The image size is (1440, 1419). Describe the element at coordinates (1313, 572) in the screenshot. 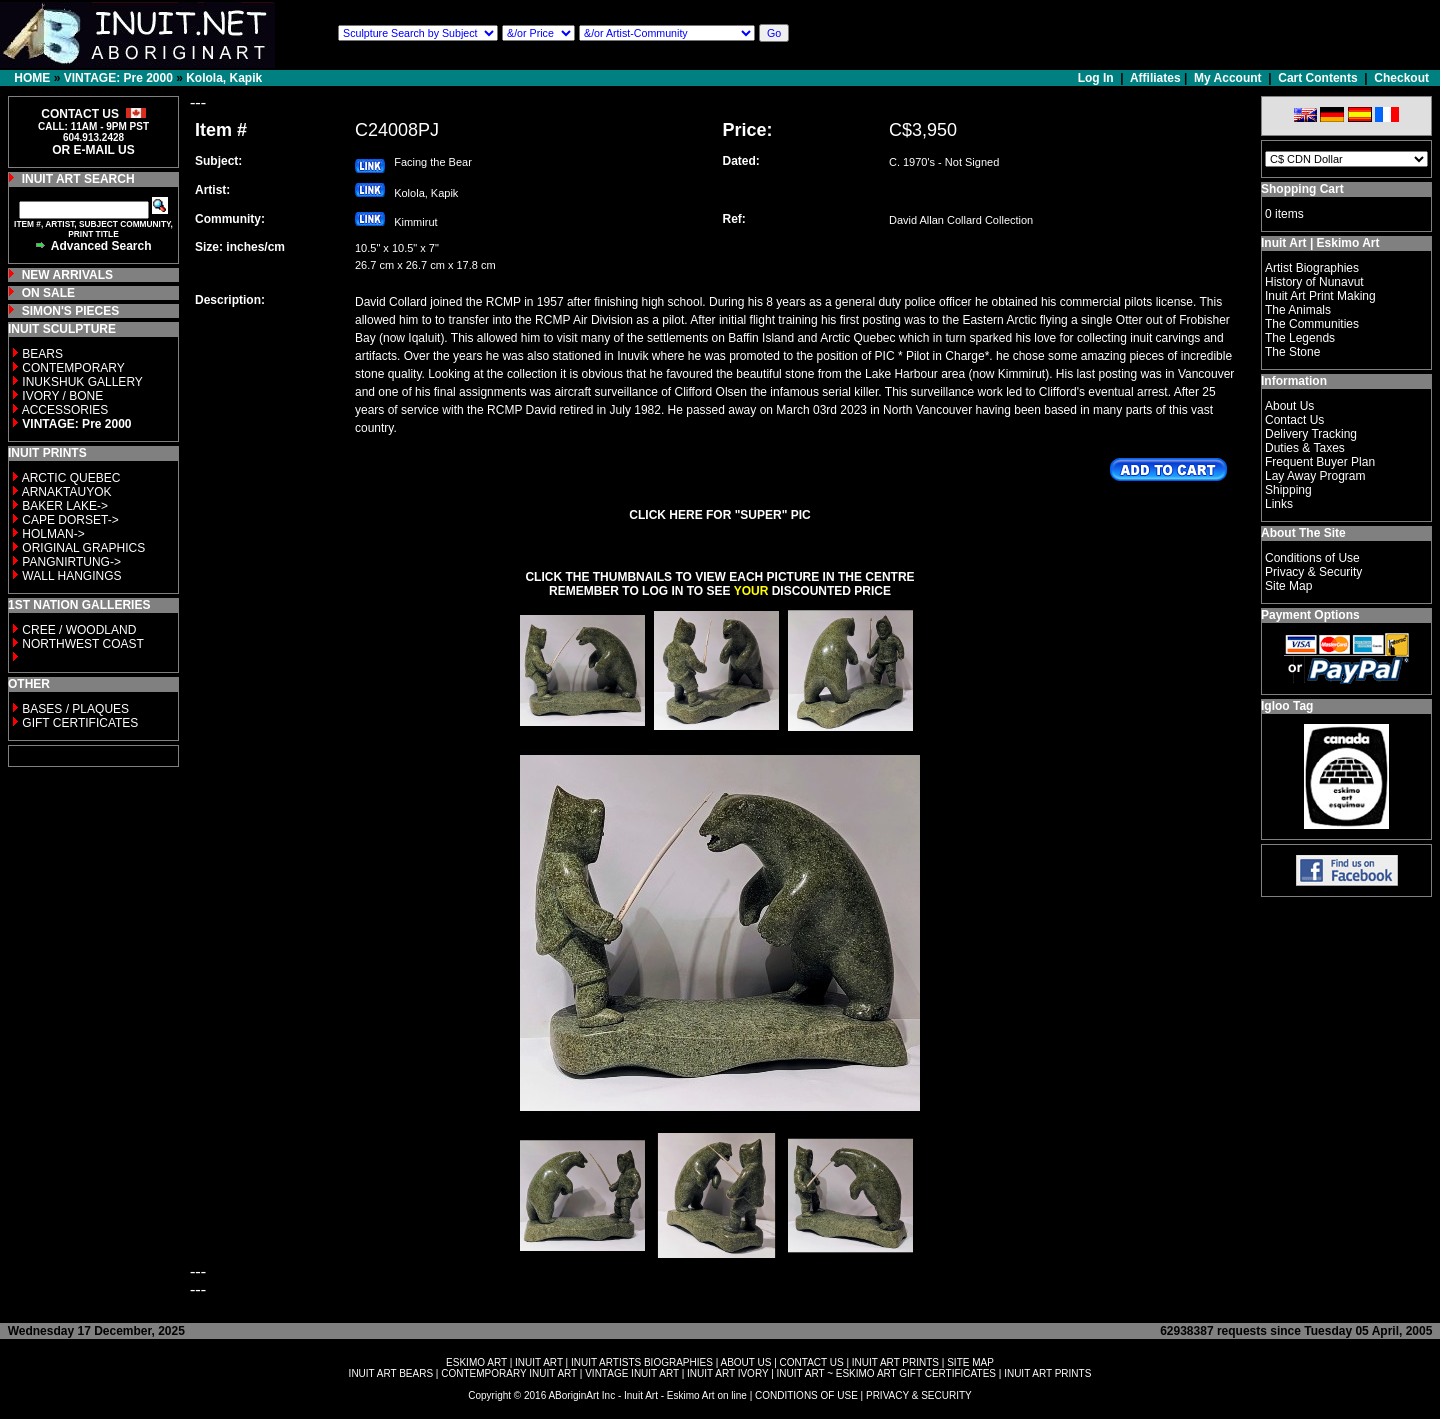

I see `Privacy & Security` at that location.